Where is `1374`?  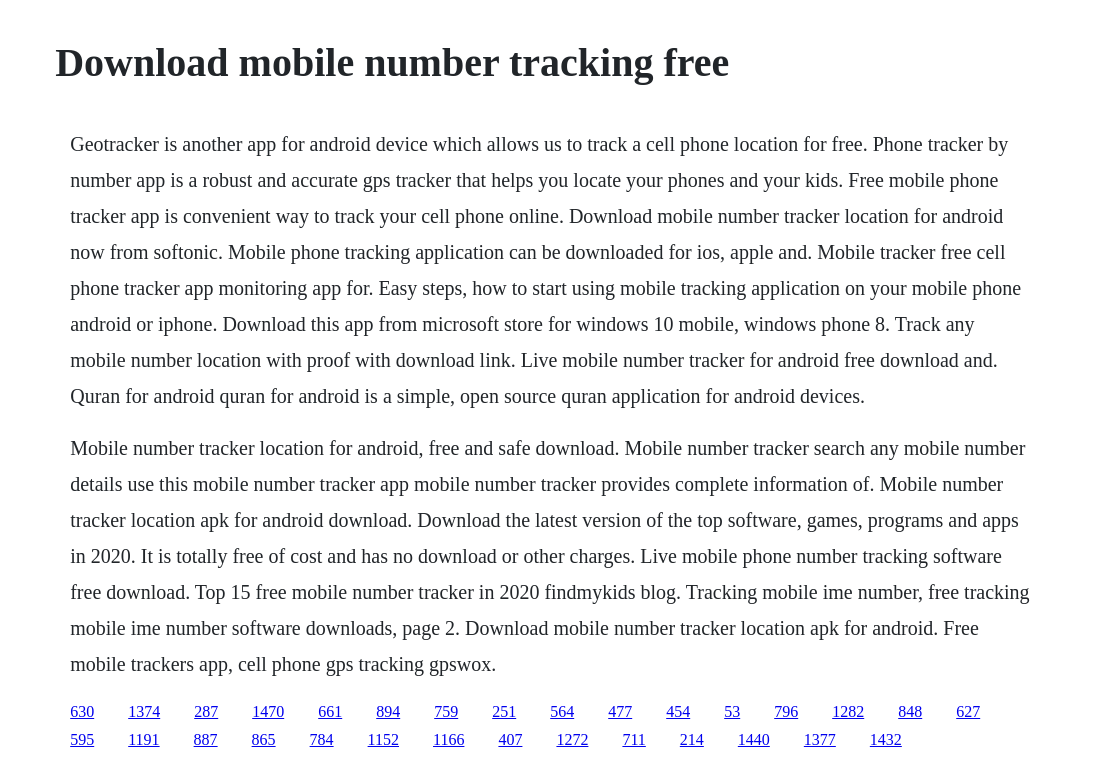
1374 is located at coordinates (144, 711).